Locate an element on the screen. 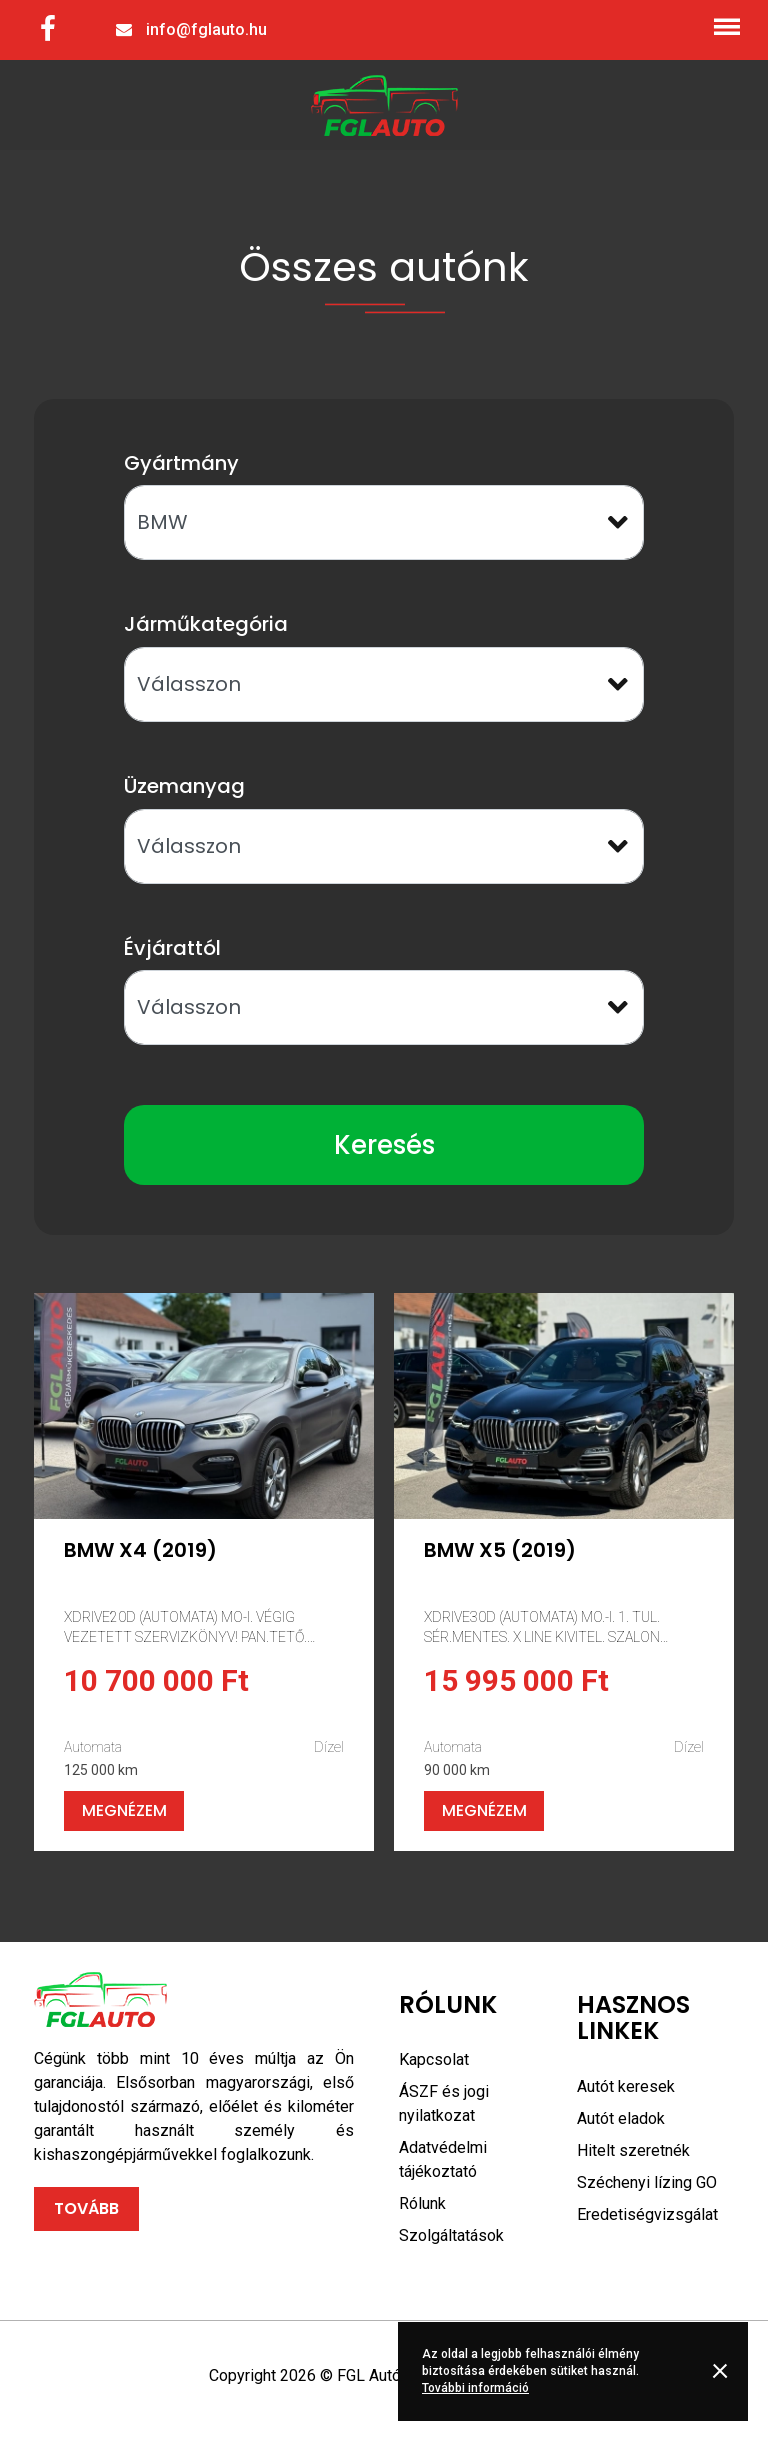  Kapcsolat is located at coordinates (434, 2059).